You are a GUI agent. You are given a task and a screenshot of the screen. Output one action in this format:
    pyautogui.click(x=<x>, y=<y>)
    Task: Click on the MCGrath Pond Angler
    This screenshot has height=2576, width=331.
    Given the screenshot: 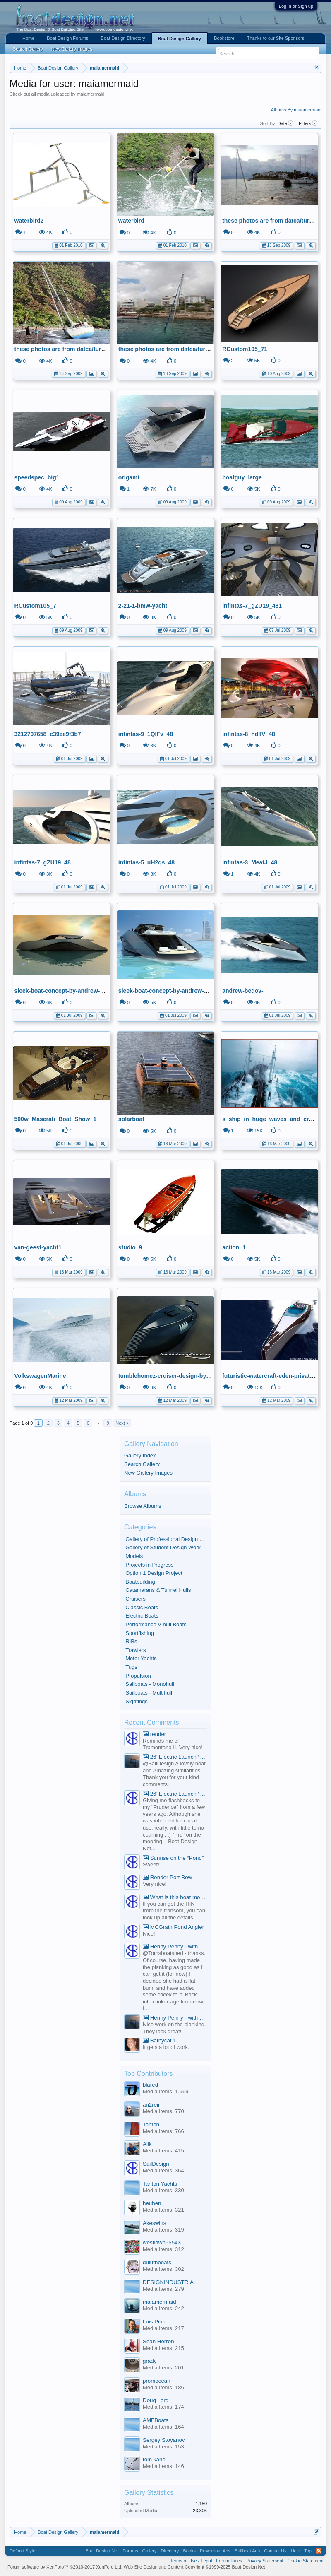 What is the action you would take?
    pyautogui.click(x=173, y=1927)
    